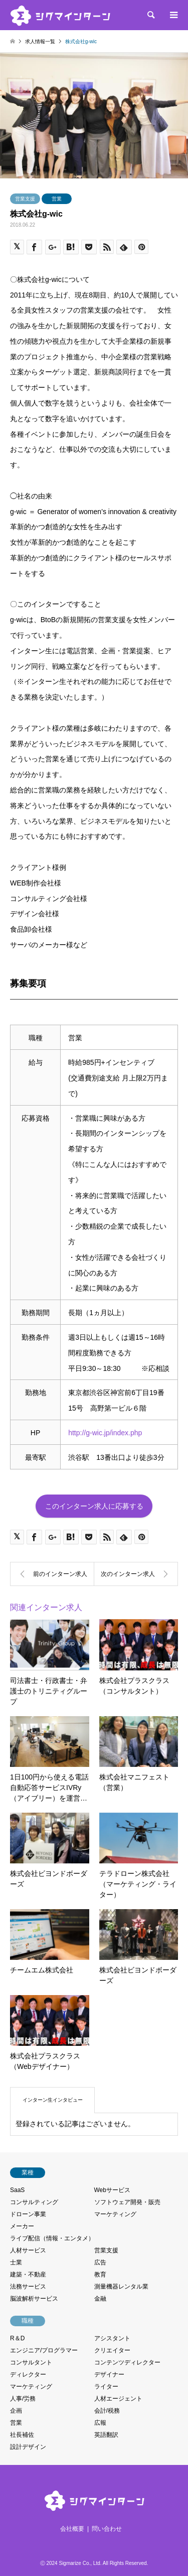 Image resolution: width=188 pixels, height=2576 pixels. Describe the element at coordinates (100, 2262) in the screenshot. I see `広告` at that location.